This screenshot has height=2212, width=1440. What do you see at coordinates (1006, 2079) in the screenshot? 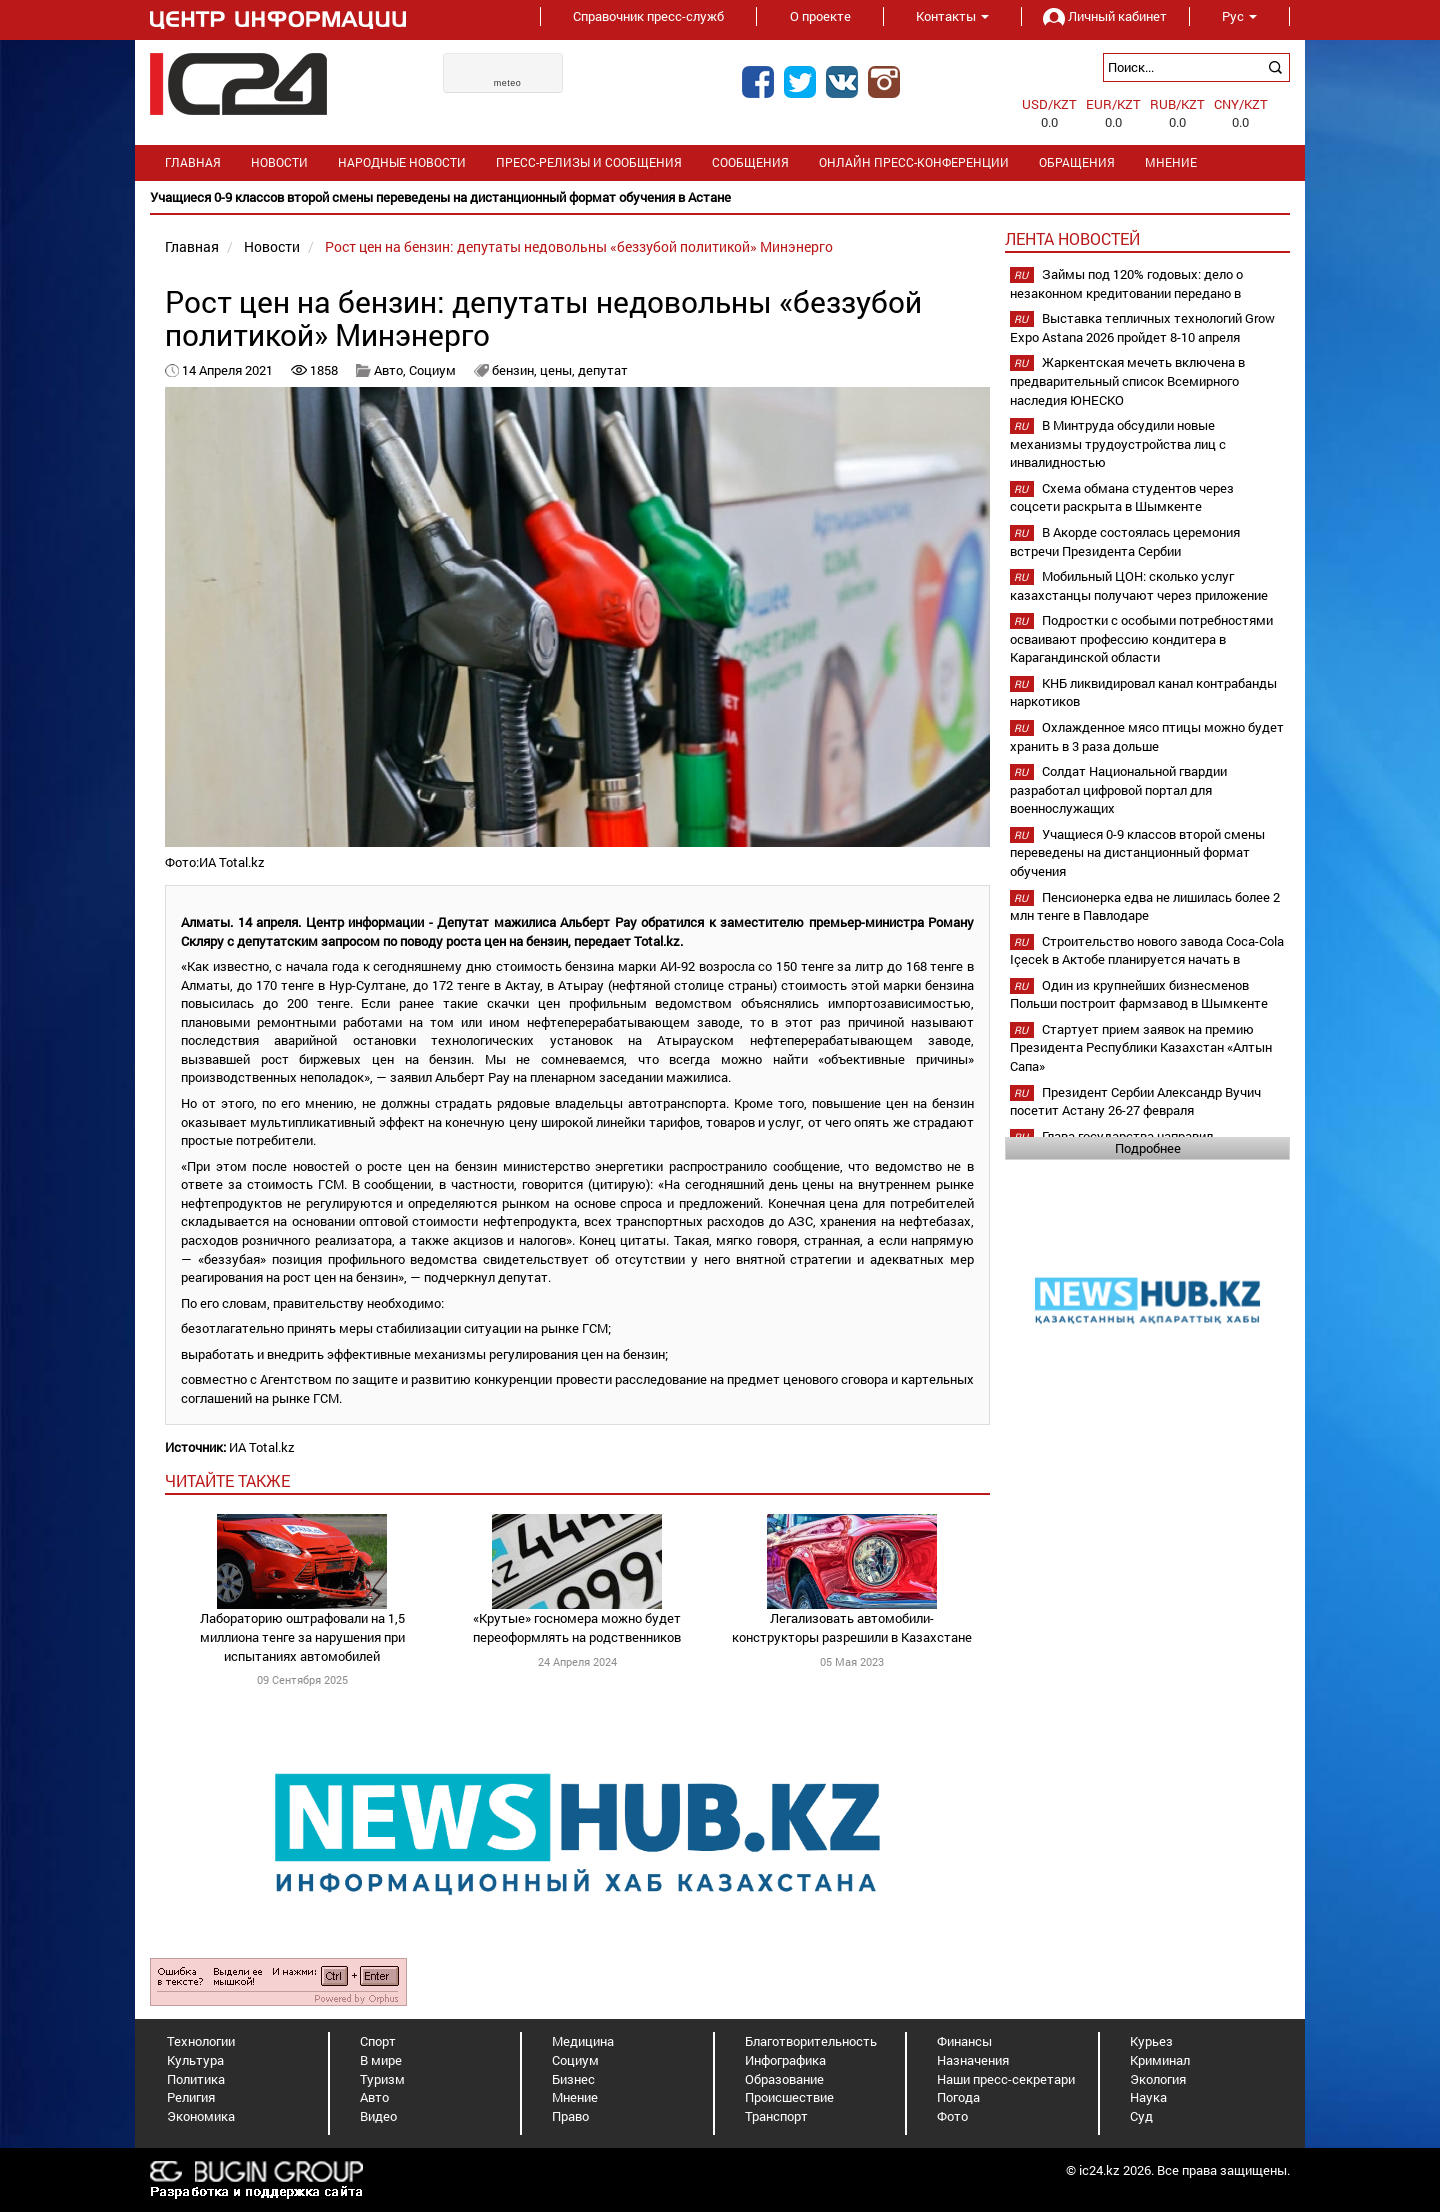
I see `Наши пресс-секретари` at bounding box center [1006, 2079].